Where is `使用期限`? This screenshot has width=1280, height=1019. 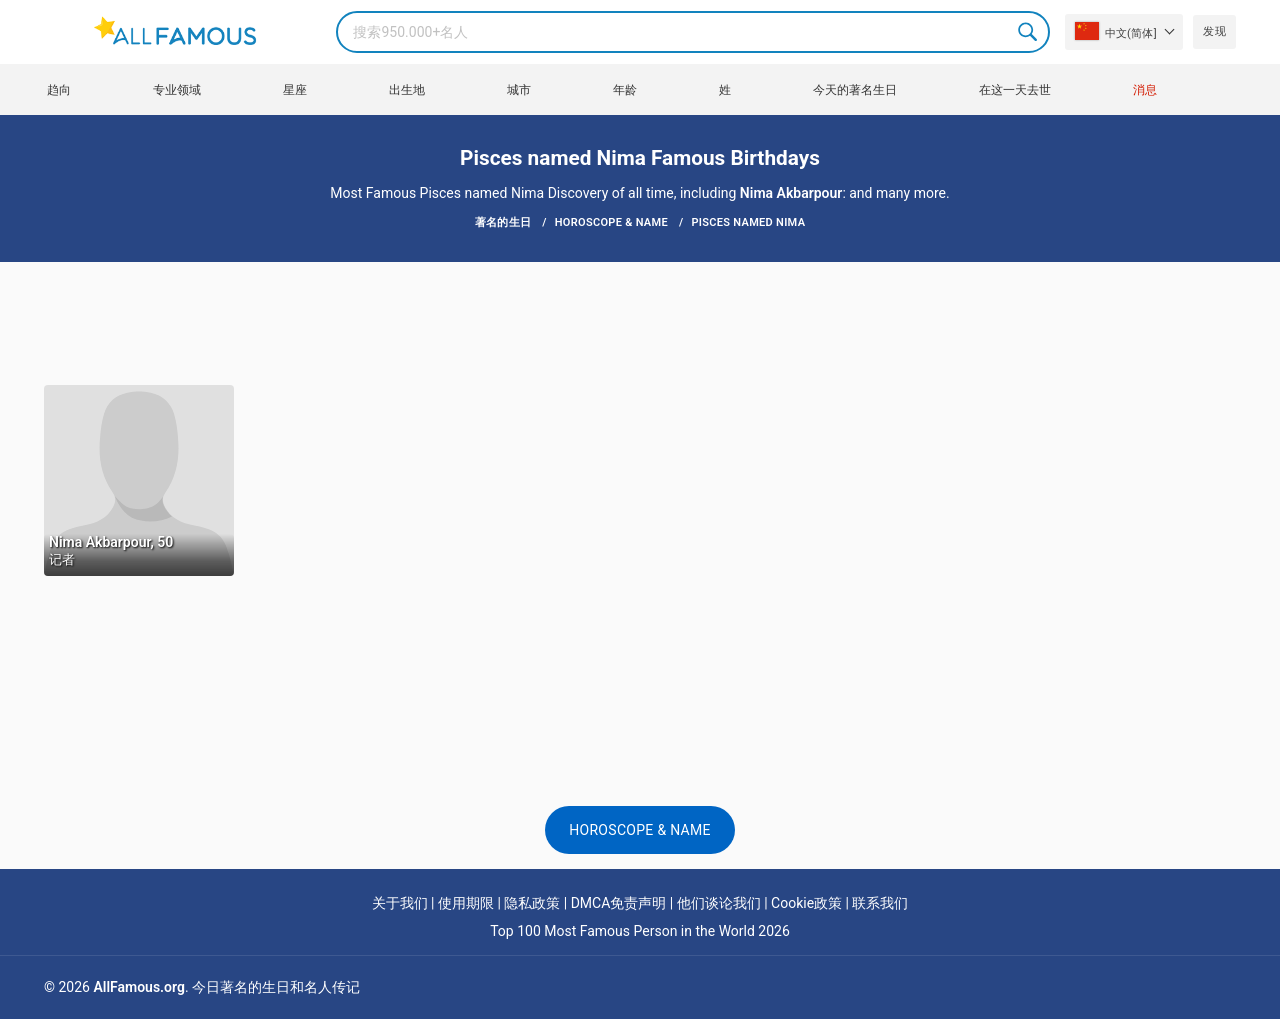 使用期限 is located at coordinates (466, 903).